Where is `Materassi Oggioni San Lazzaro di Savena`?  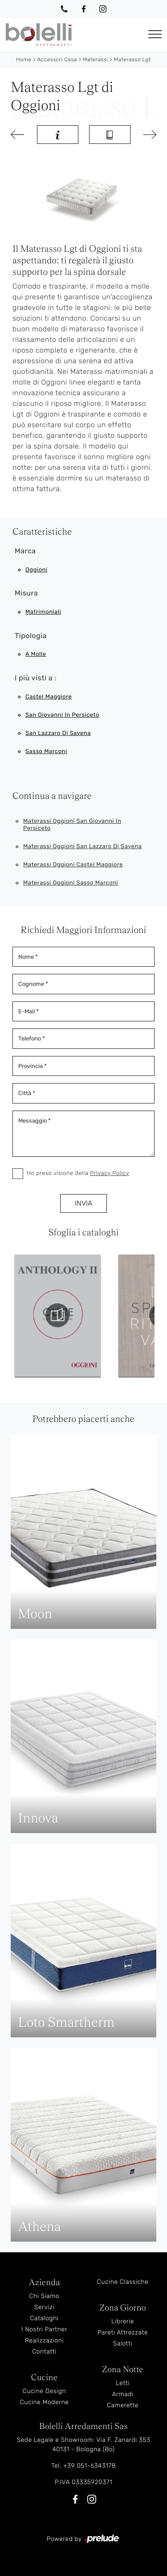
Materassi Oggioni San Lazzaro di Savena is located at coordinates (82, 846).